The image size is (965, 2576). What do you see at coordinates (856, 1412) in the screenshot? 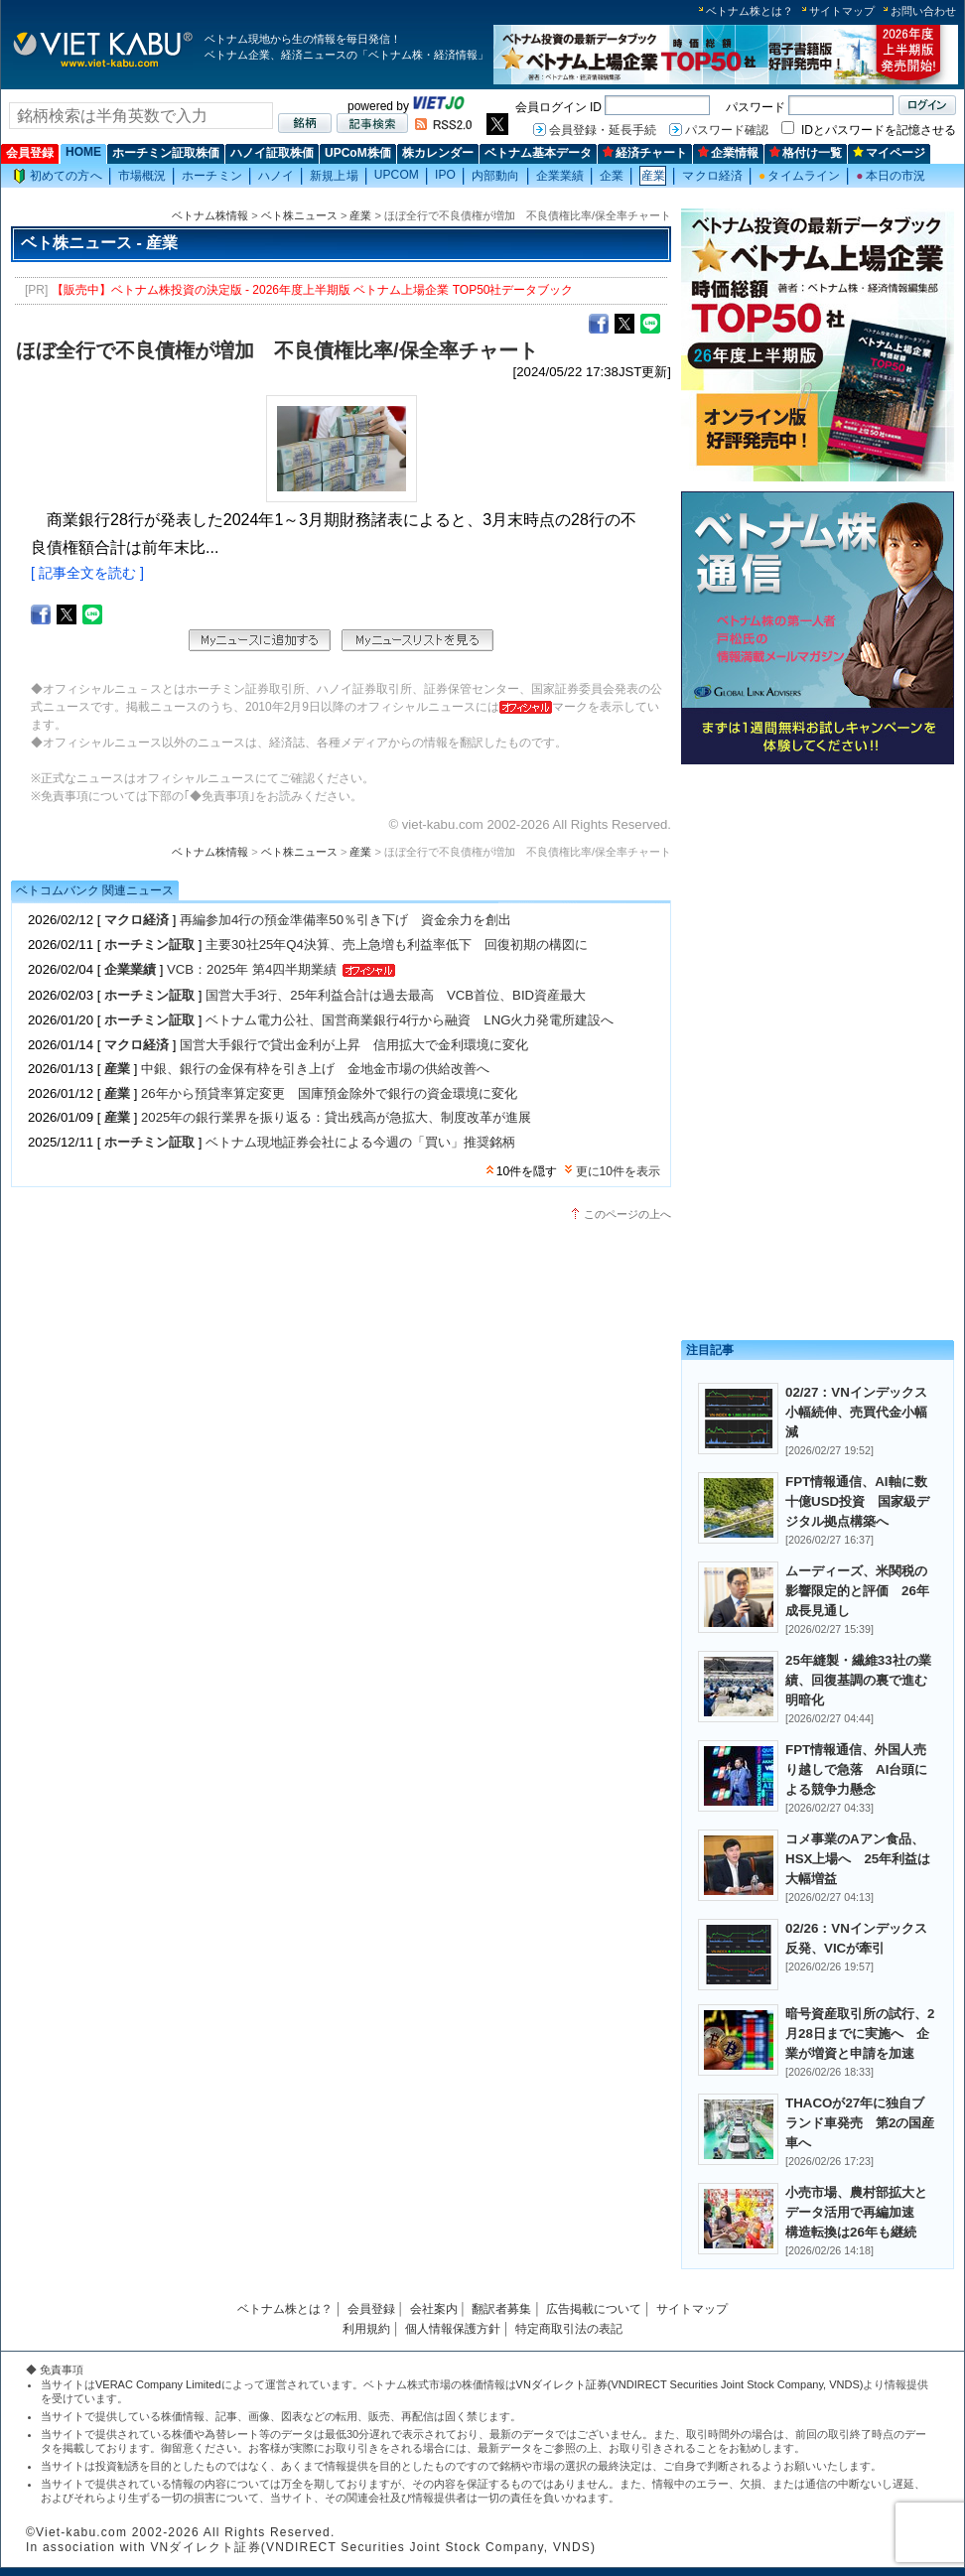
I see `02/27：VNインデックス小幅続伸、売買代金小幅減` at bounding box center [856, 1412].